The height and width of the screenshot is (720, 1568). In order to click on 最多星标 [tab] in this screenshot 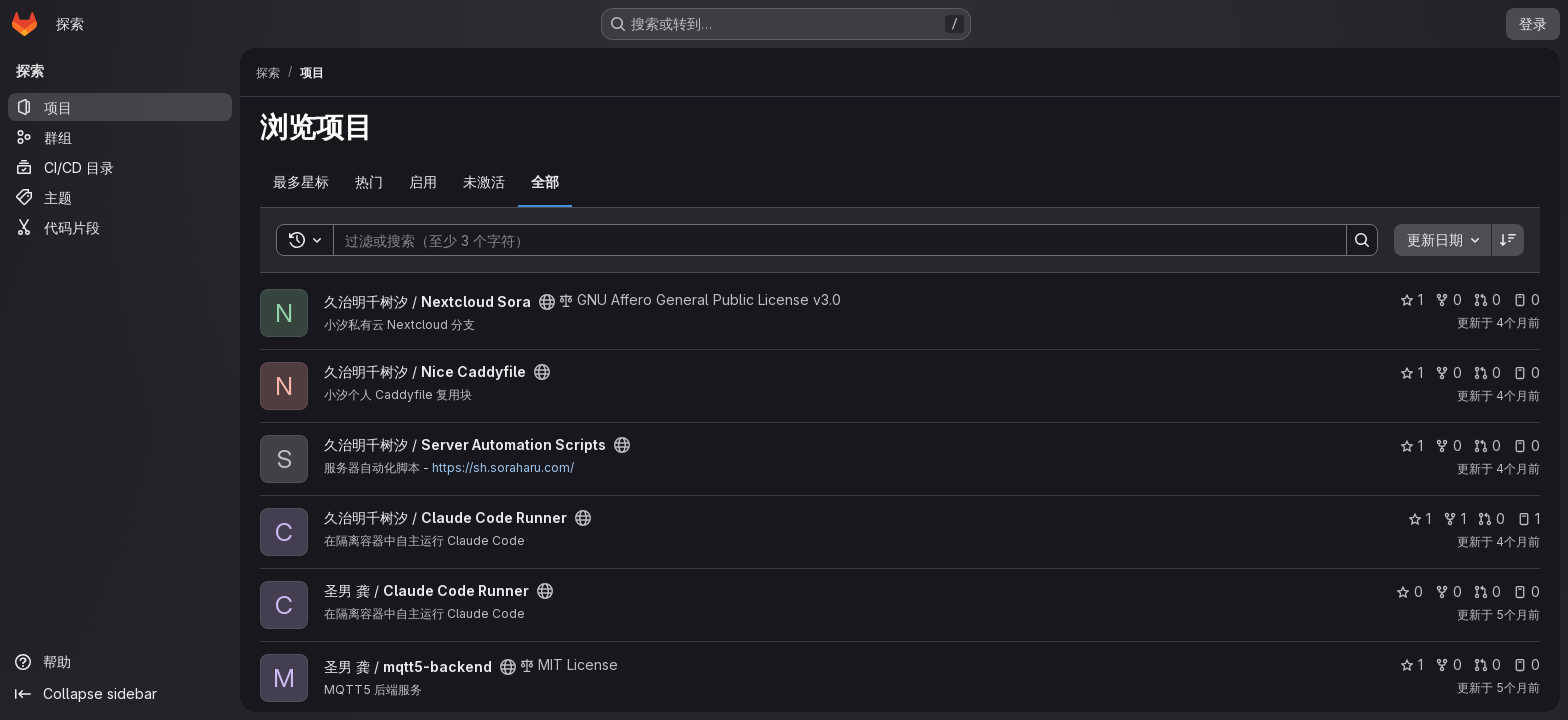, I will do `click(301, 181)`.